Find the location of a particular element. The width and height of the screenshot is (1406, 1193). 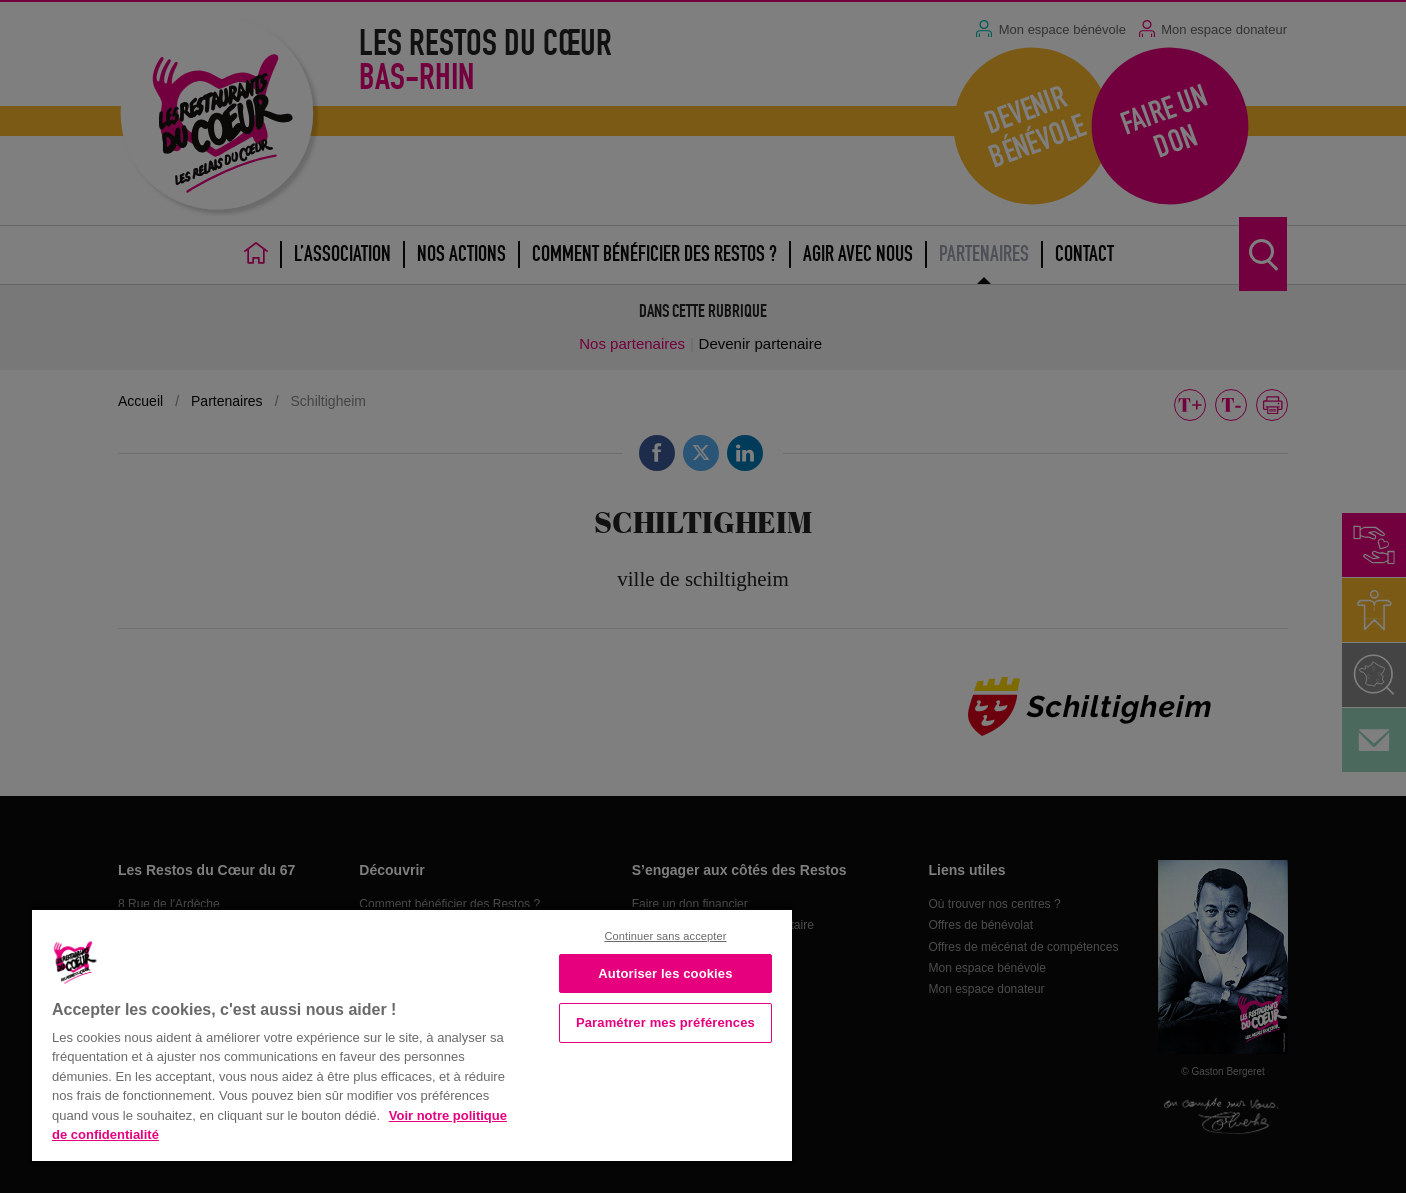

Continuer sans accepter is located at coordinates (665, 936).